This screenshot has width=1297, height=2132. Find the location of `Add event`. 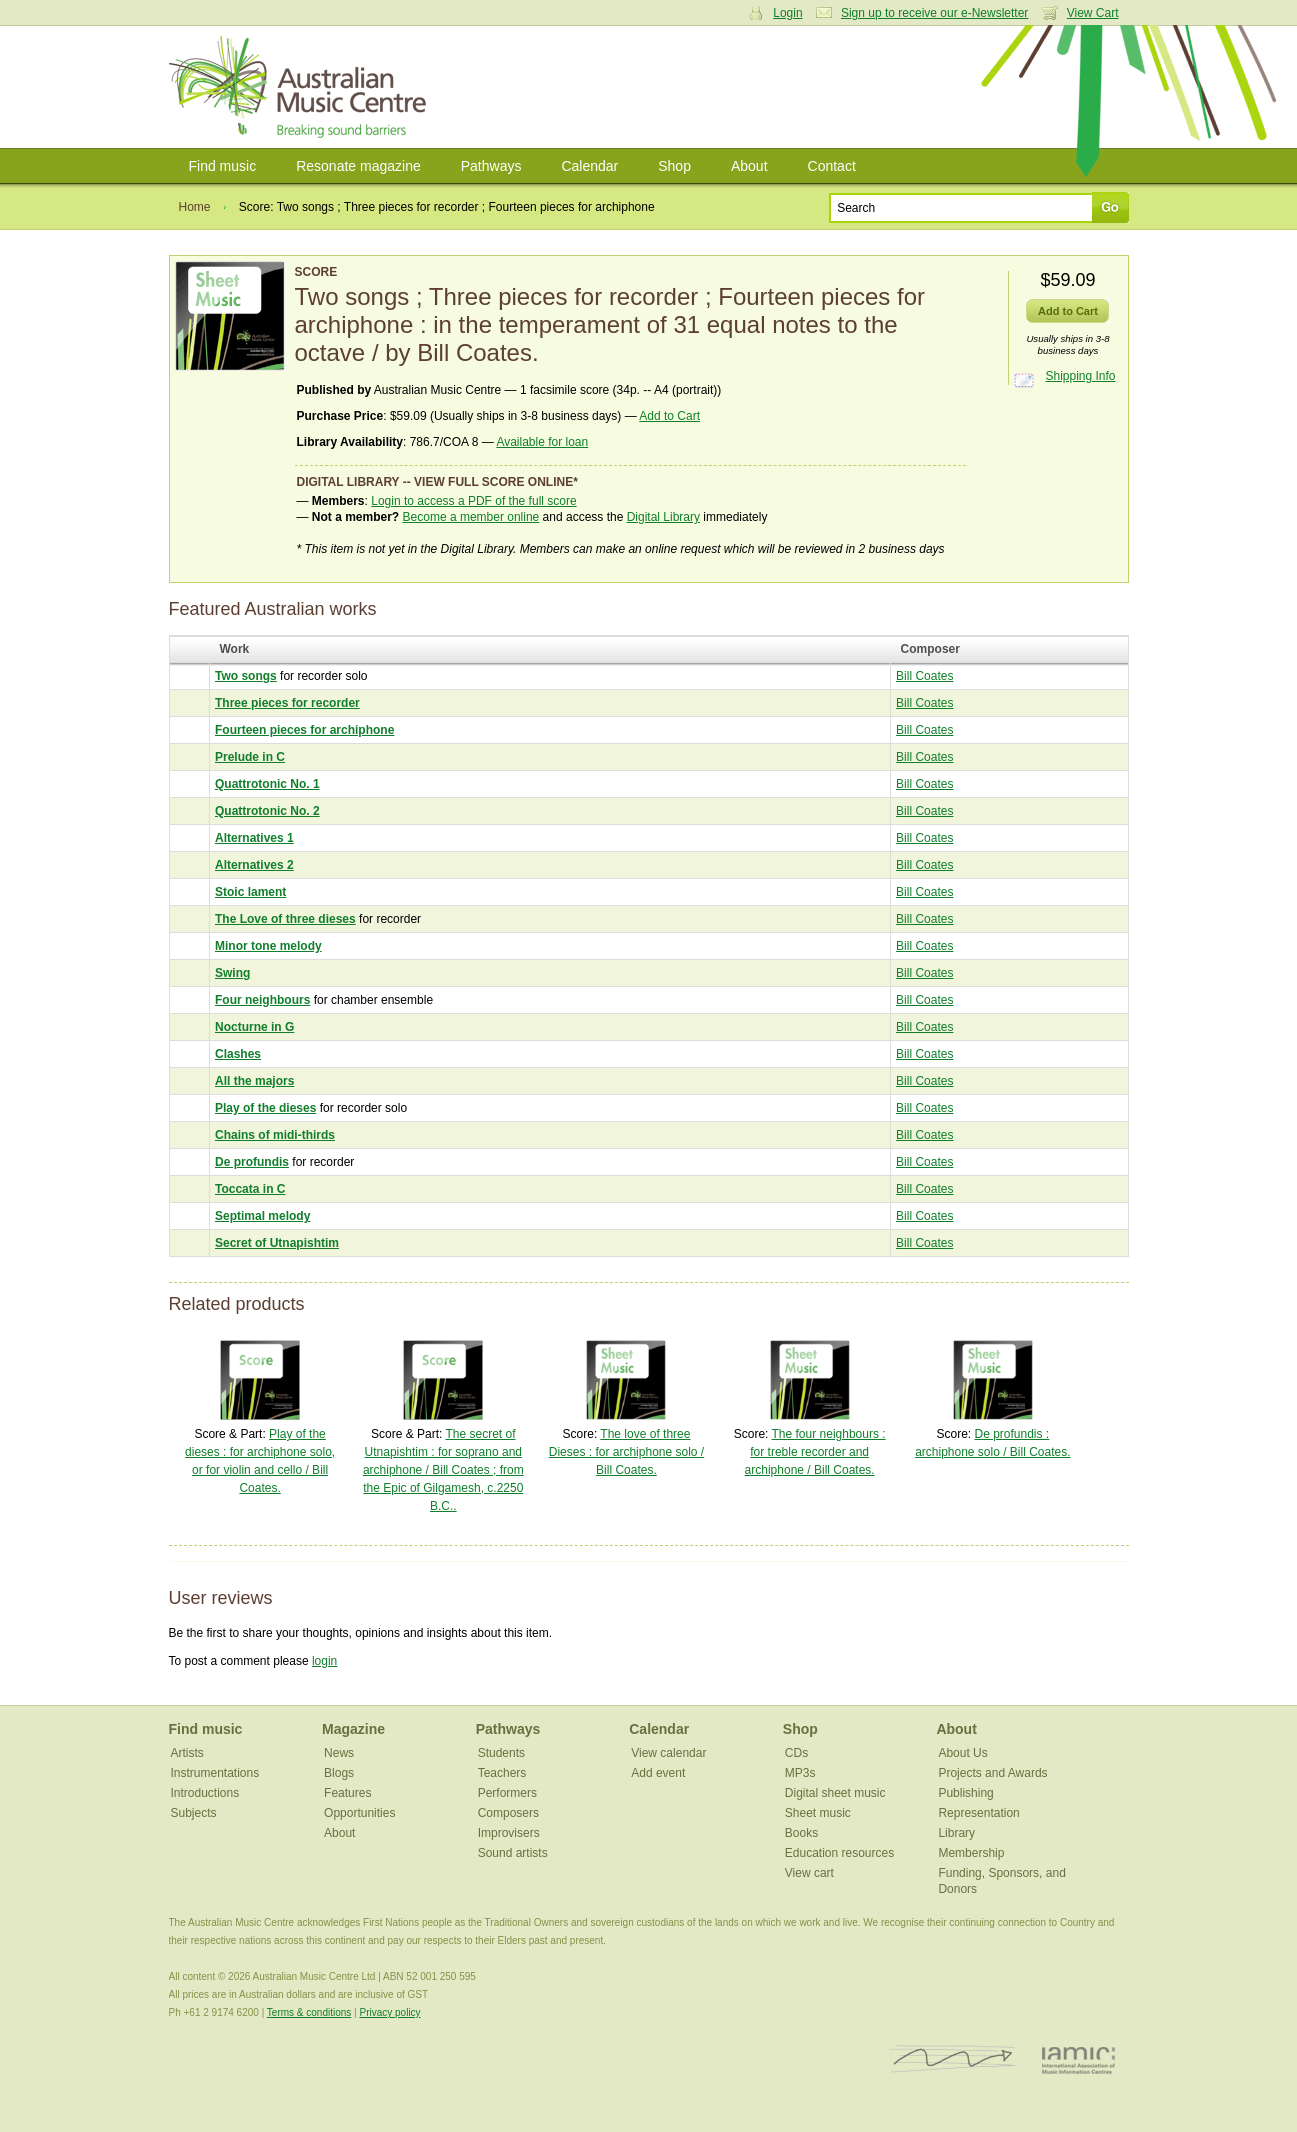

Add event is located at coordinates (658, 1773).